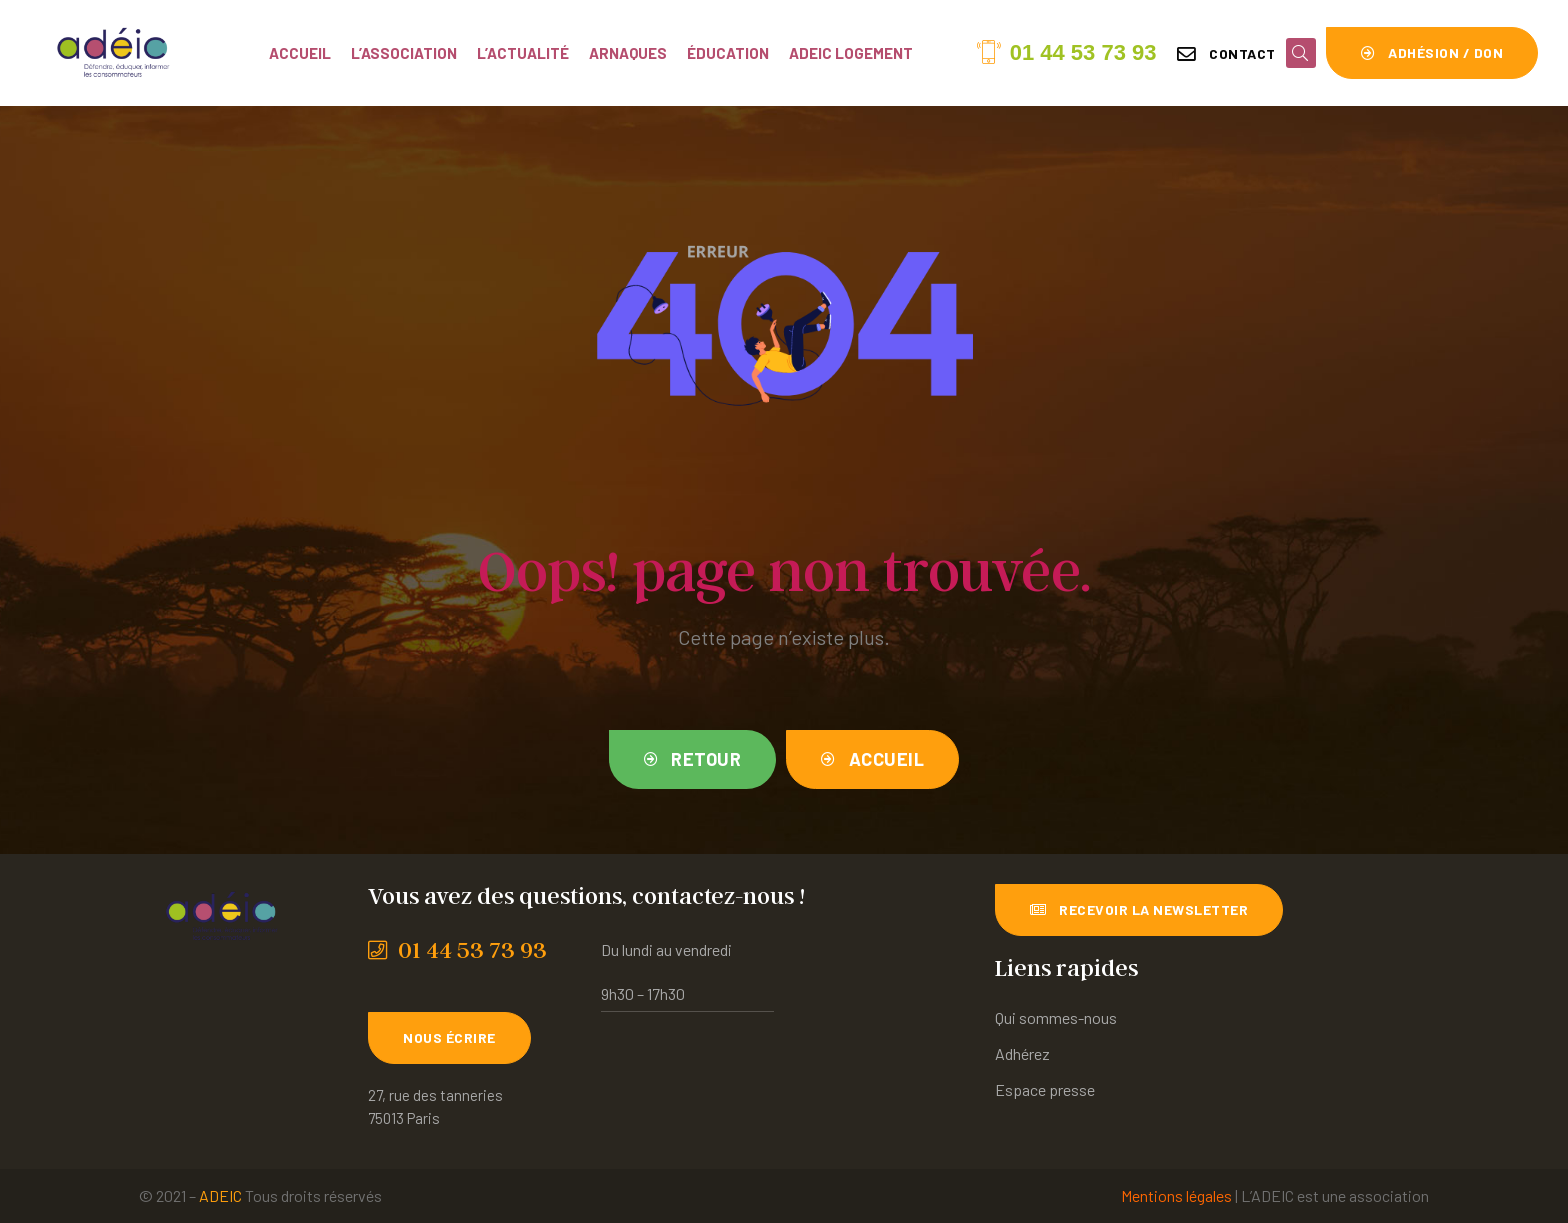  What do you see at coordinates (728, 53) in the screenshot?
I see `Éducation` at bounding box center [728, 53].